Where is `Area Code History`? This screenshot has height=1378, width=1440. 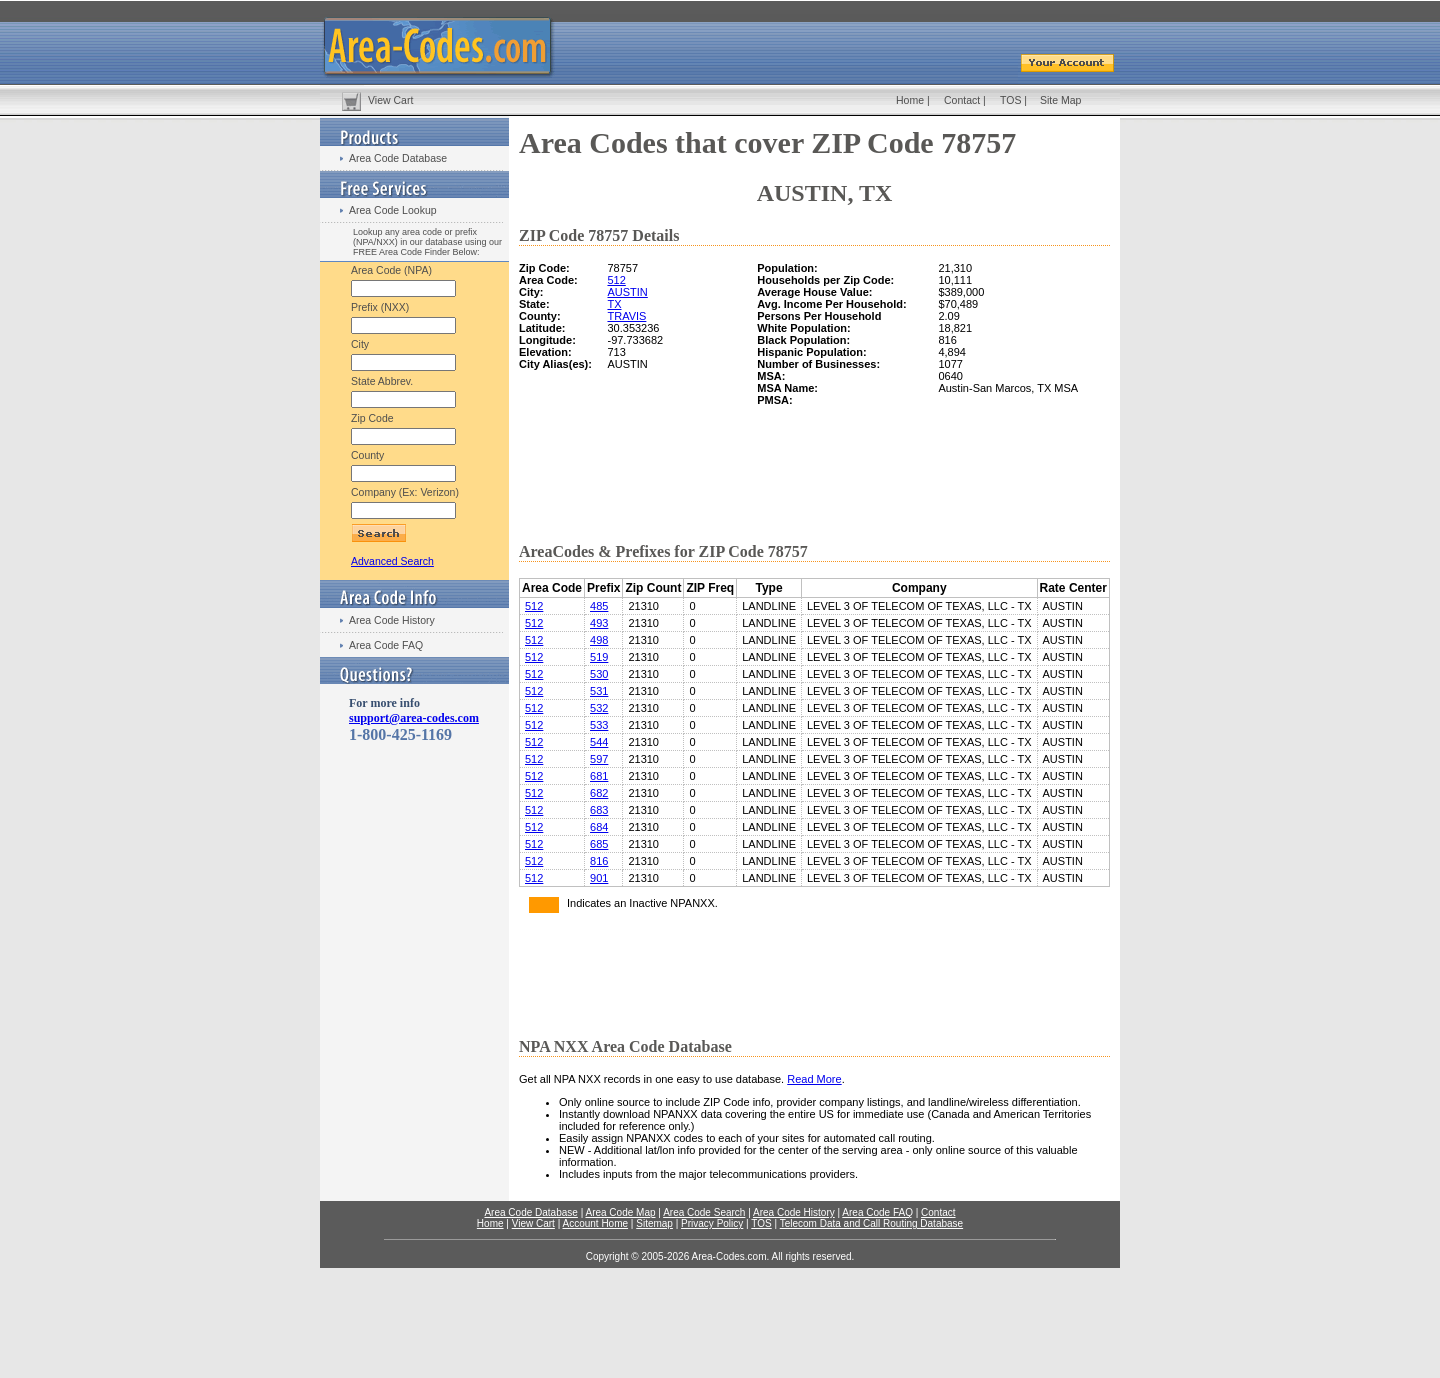
Area Code History is located at coordinates (392, 620).